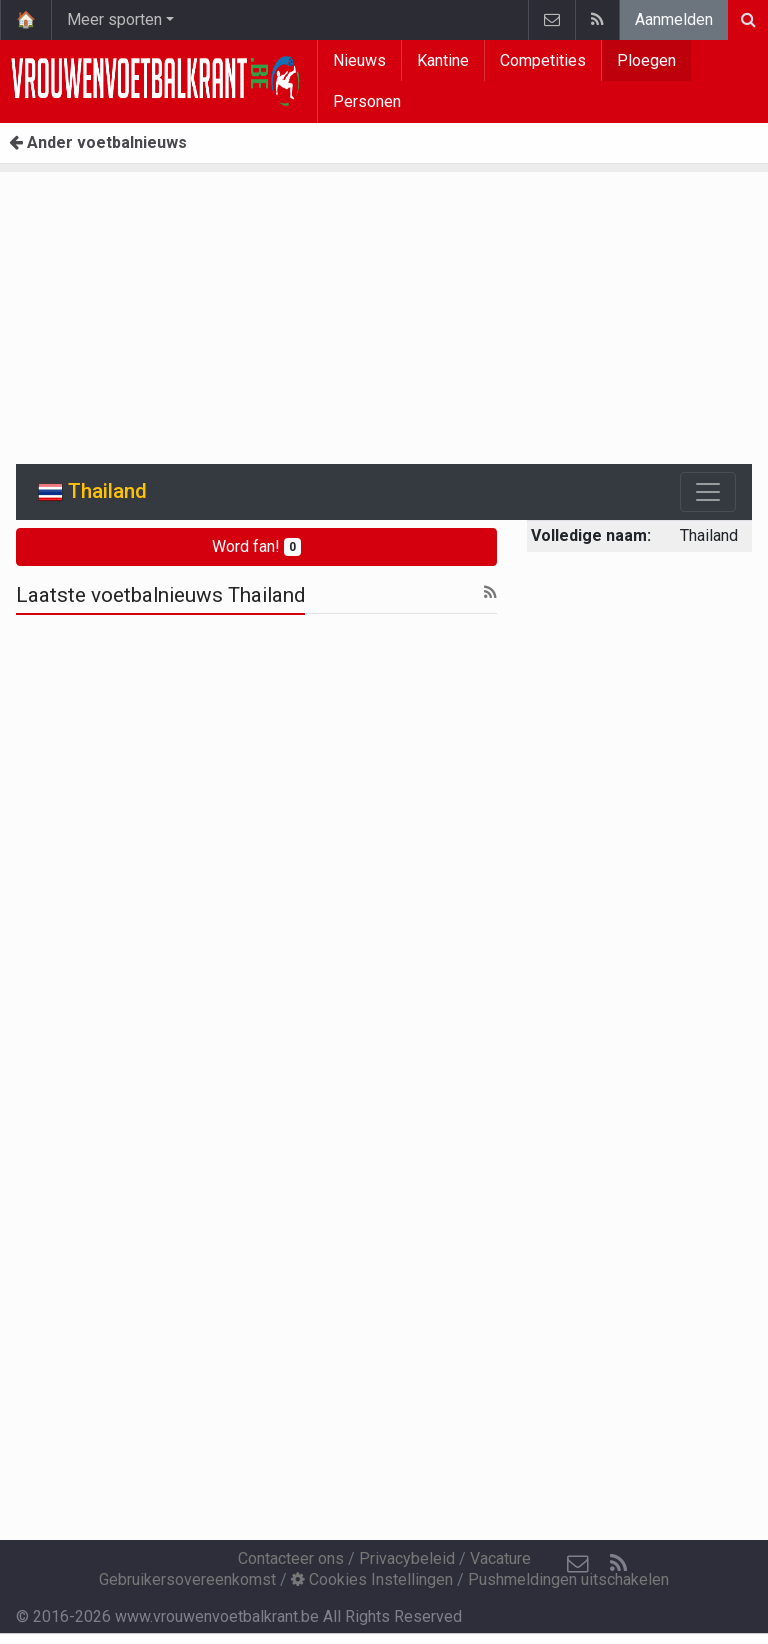 This screenshot has height=1644, width=768. Describe the element at coordinates (114, 19) in the screenshot. I see `Meer sporten [button]` at that location.